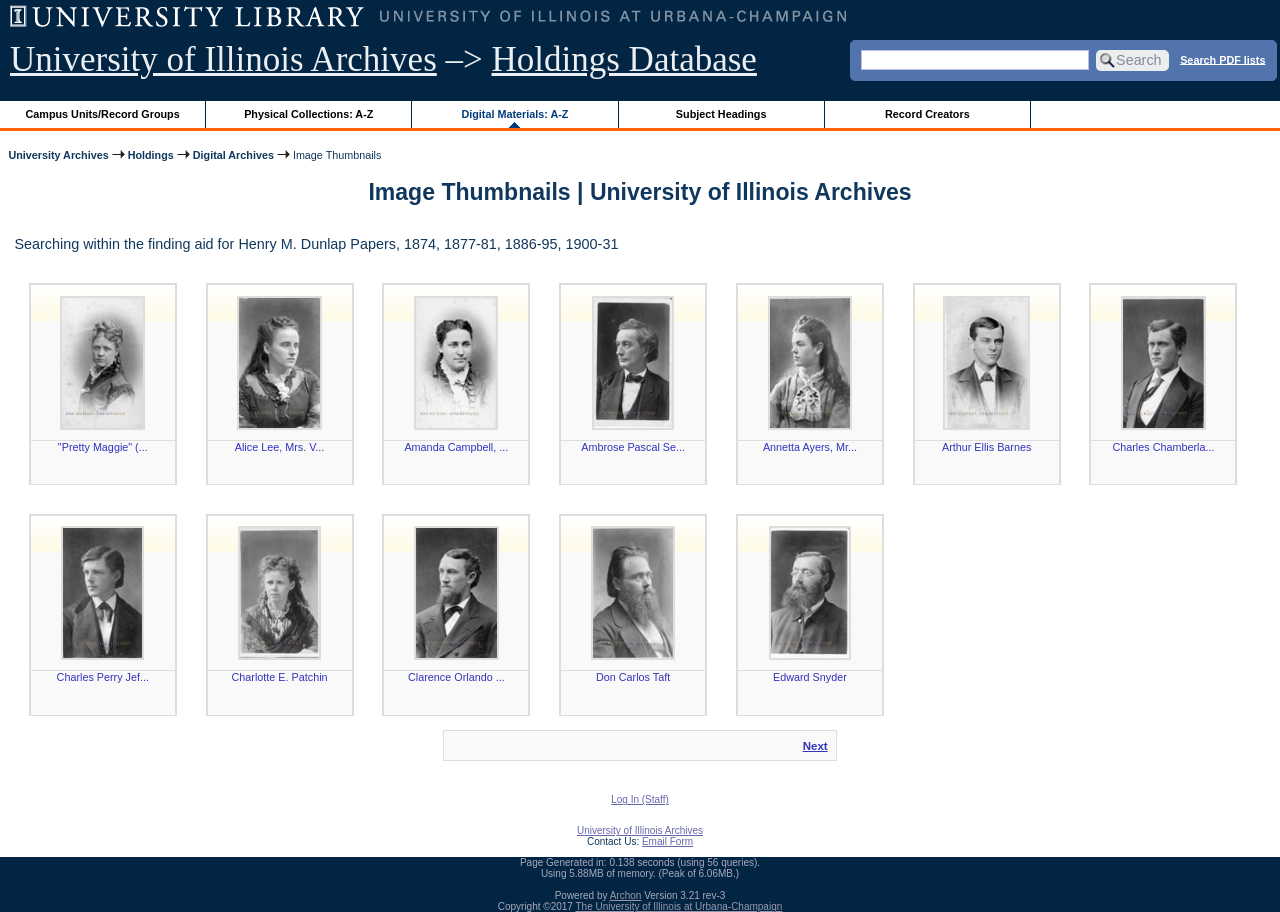 The width and height of the screenshot is (1280, 912). Describe the element at coordinates (456, 677) in the screenshot. I see `Clarence Orlando ...` at that location.